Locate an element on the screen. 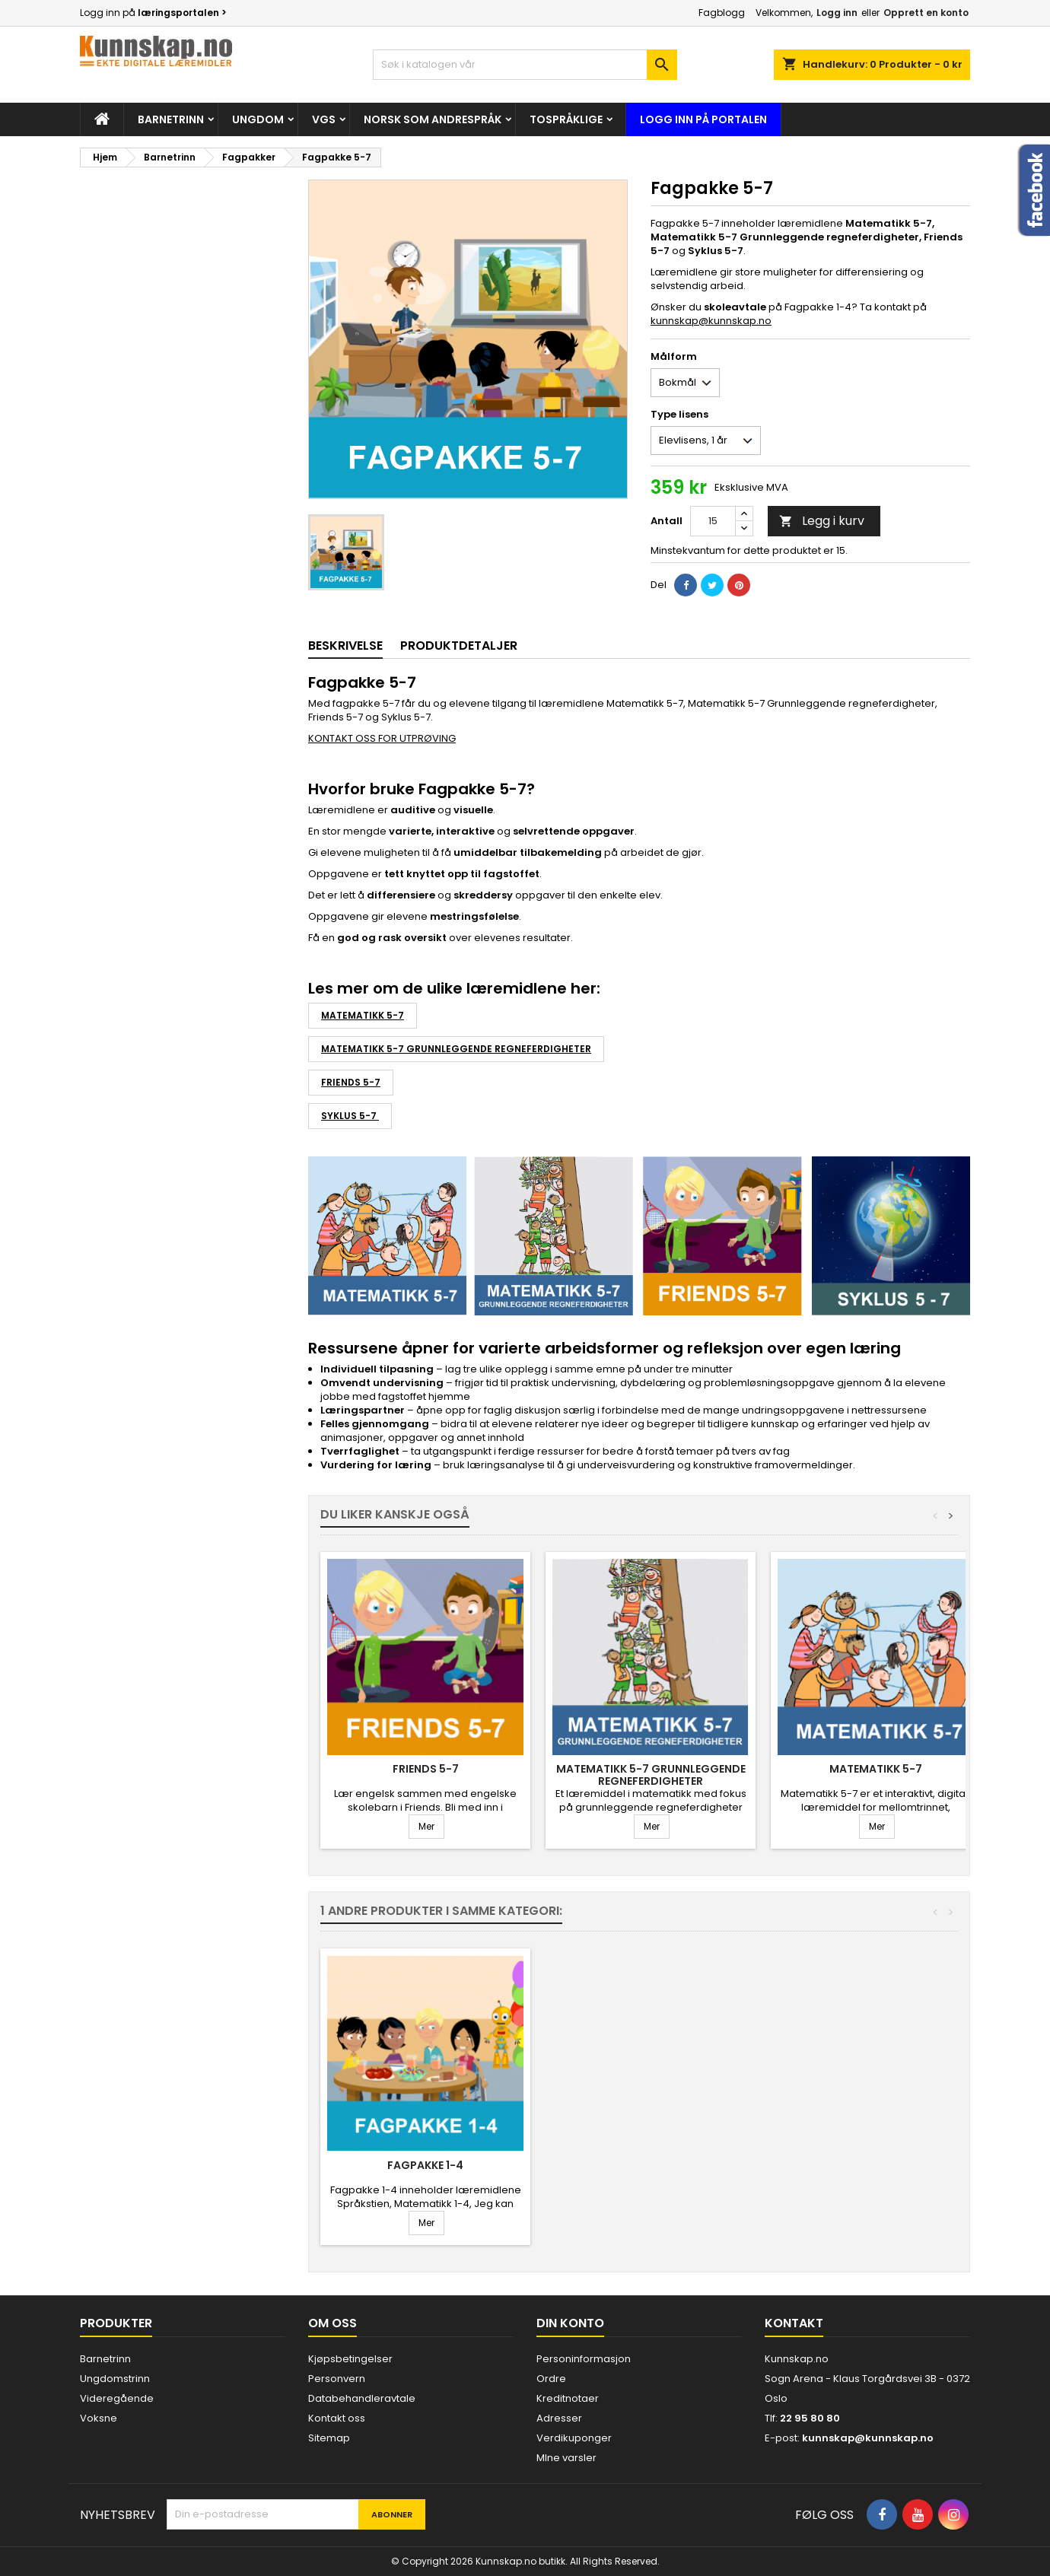 Image resolution: width=1050 pixels, height=2576 pixels. Matematikk 5-7 is located at coordinates (362, 1015).